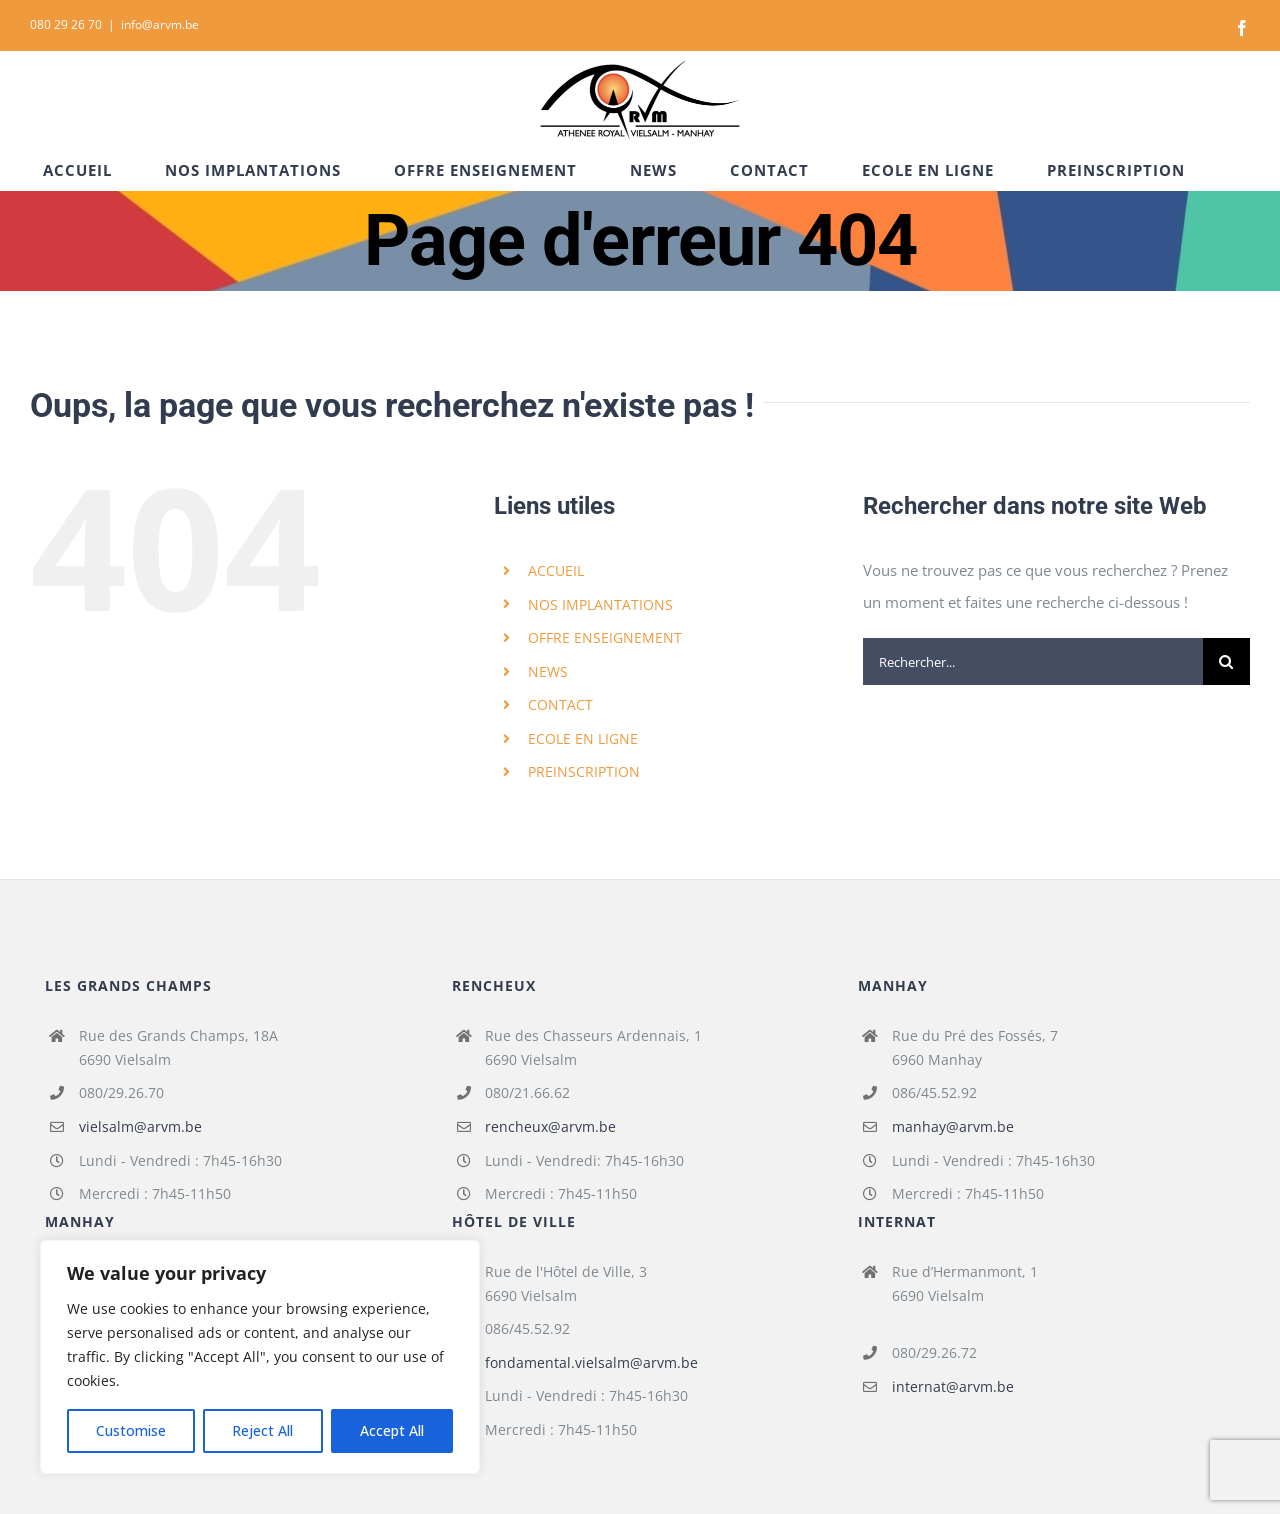 The image size is (1280, 1514). What do you see at coordinates (260, 1357) in the screenshot?
I see `[region]` at bounding box center [260, 1357].